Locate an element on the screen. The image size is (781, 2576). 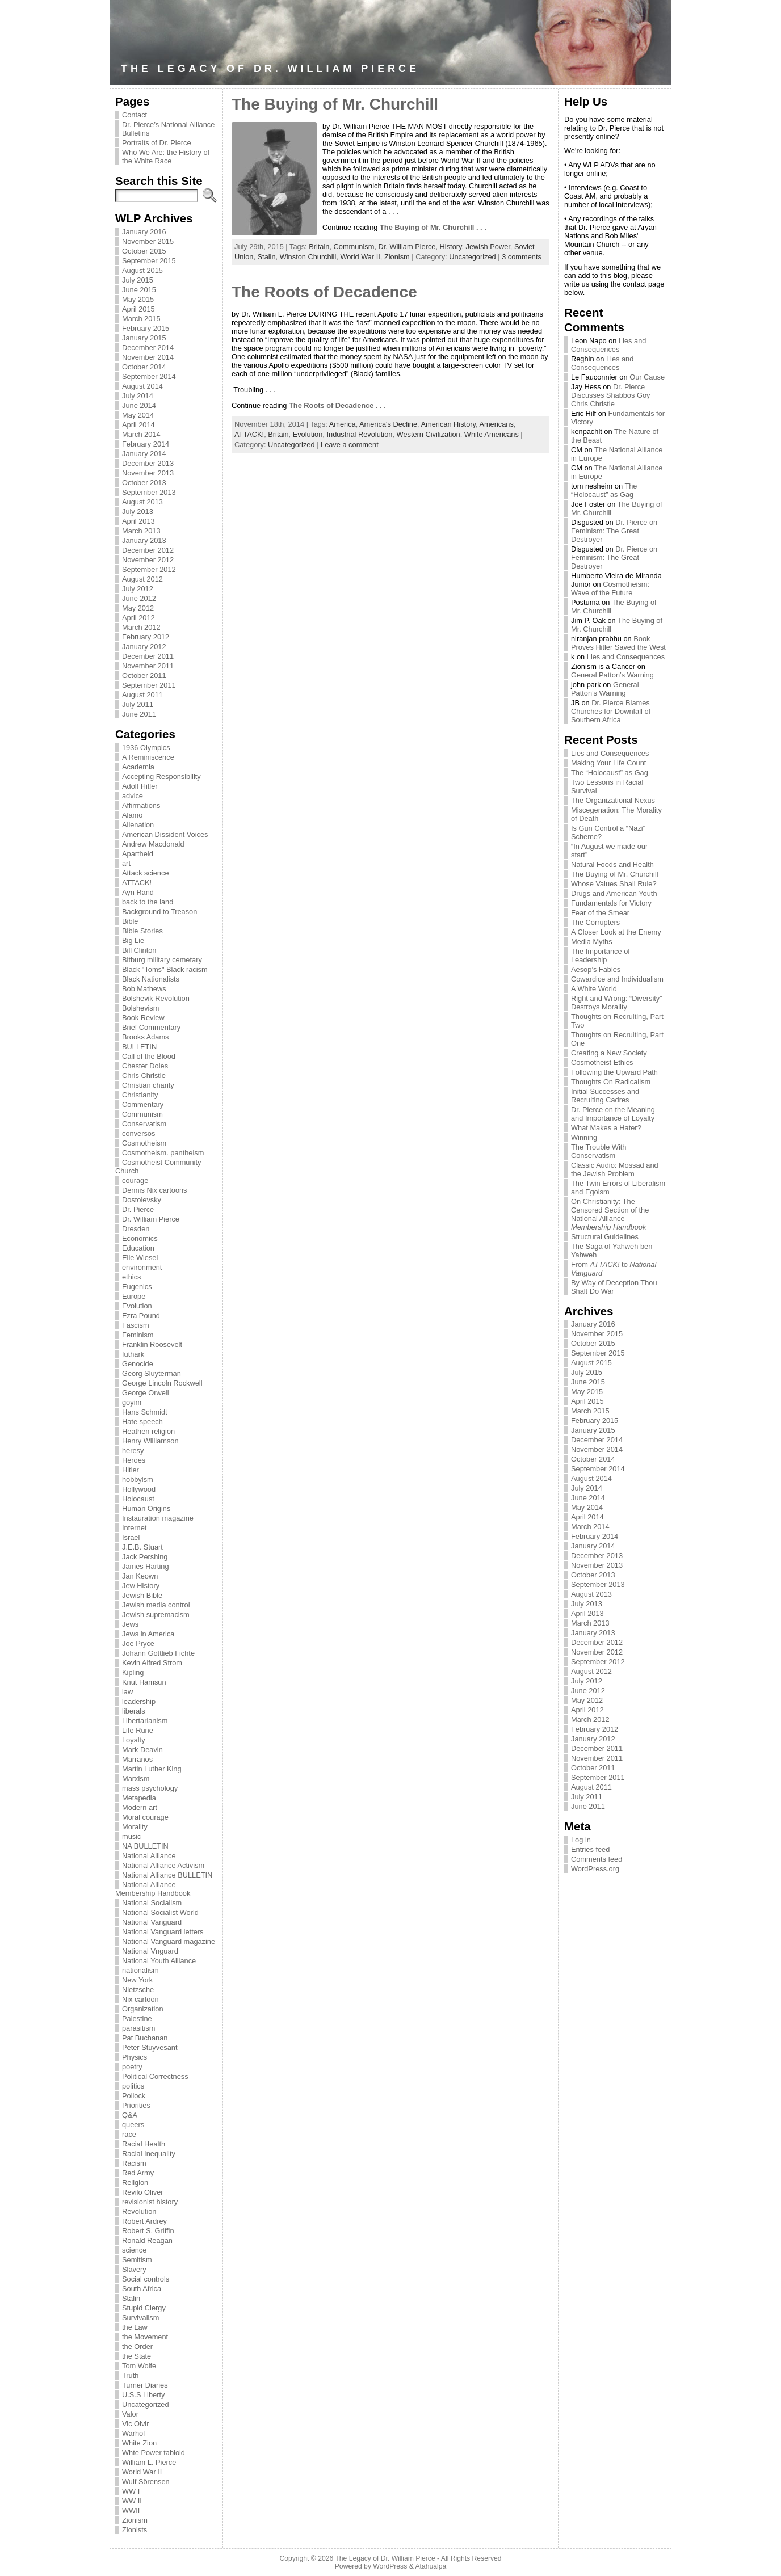
July 2014 is located at coordinates (137, 396).